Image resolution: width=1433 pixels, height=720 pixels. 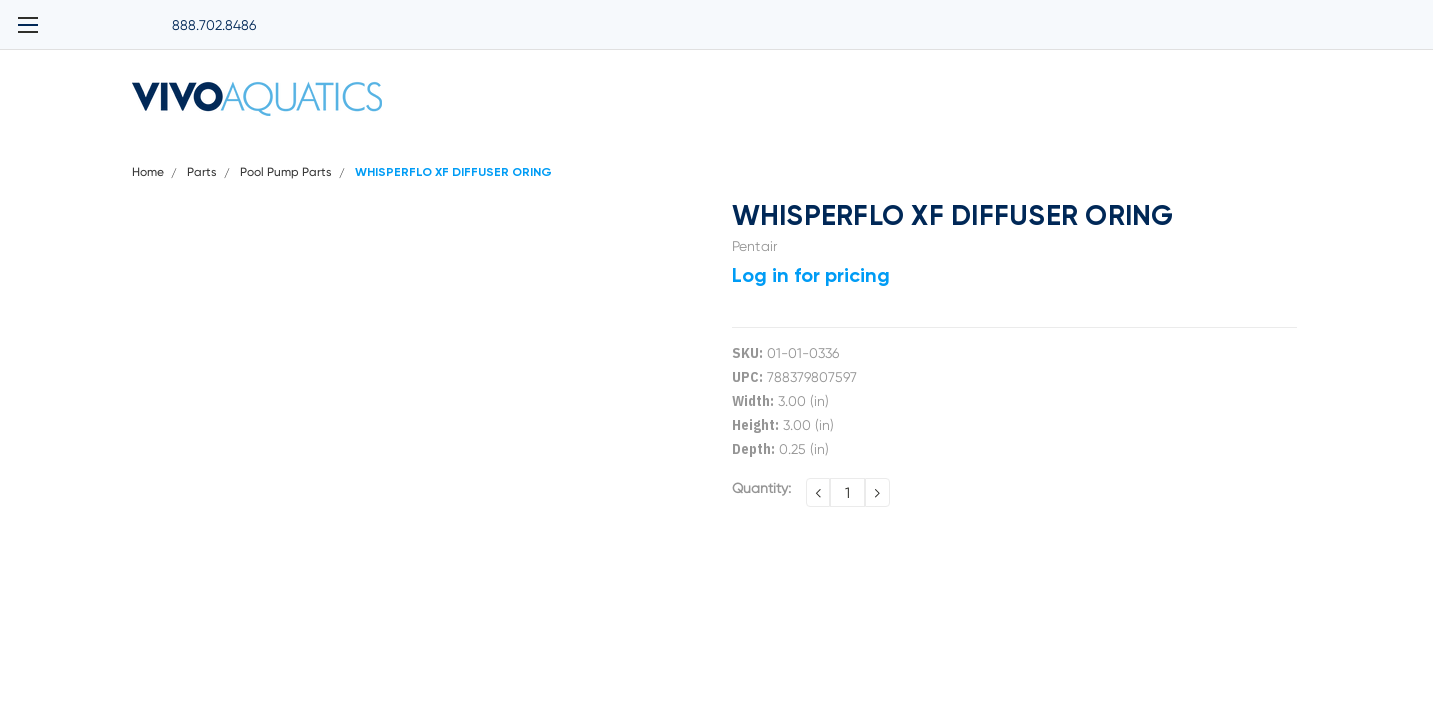 I want to click on Return Policy, so click(x=1154, y=151).